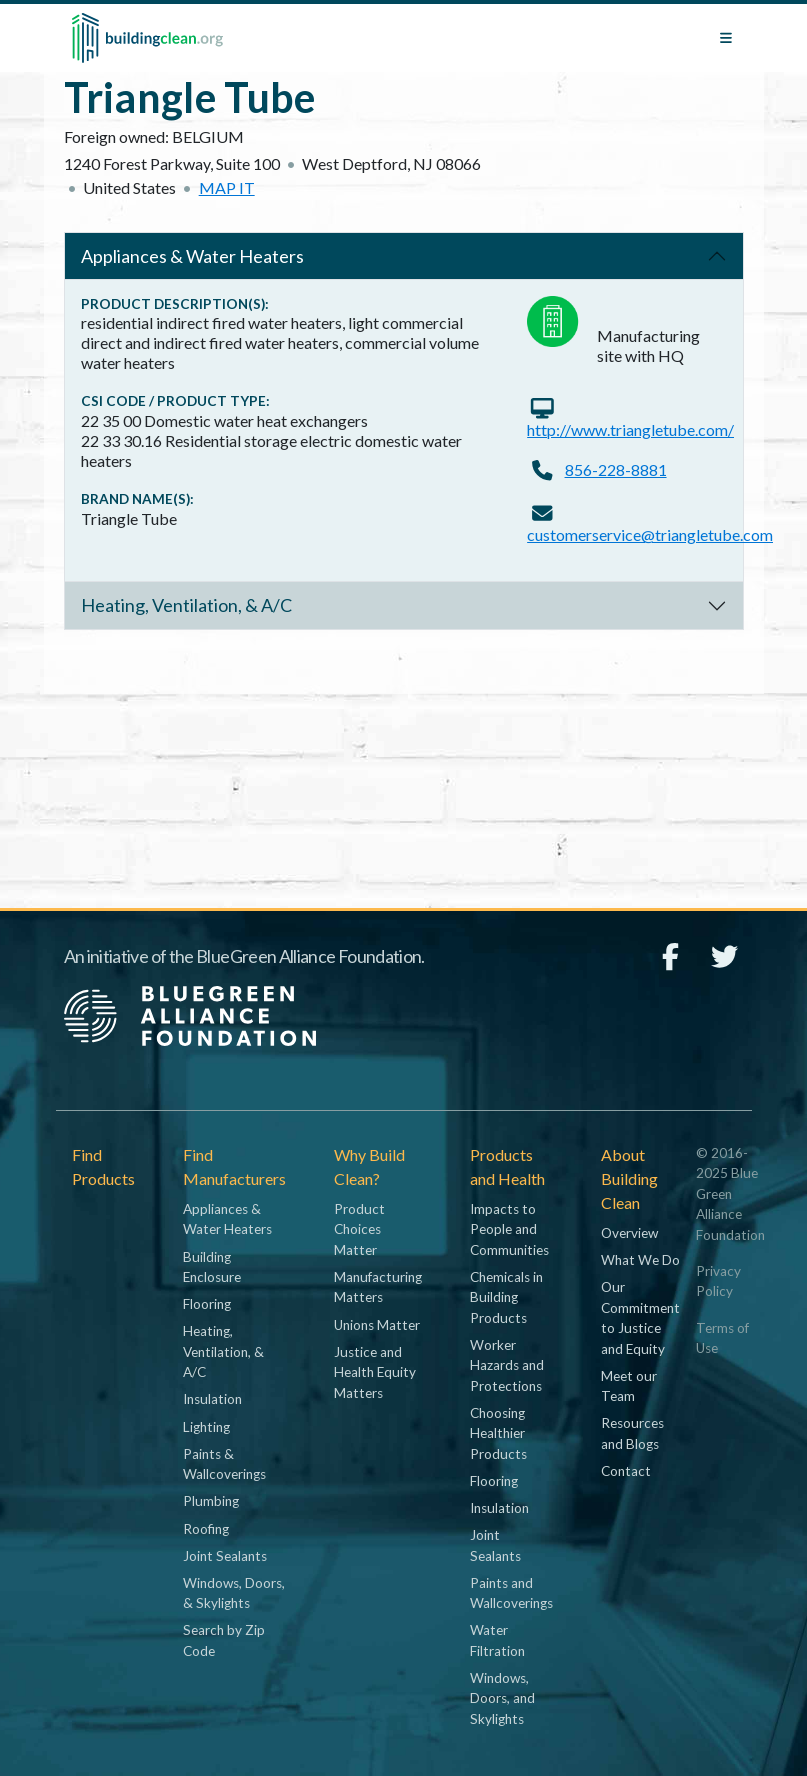 The image size is (807, 1776). Describe the element at coordinates (359, 1229) in the screenshot. I see `Product Choices Matter` at that location.